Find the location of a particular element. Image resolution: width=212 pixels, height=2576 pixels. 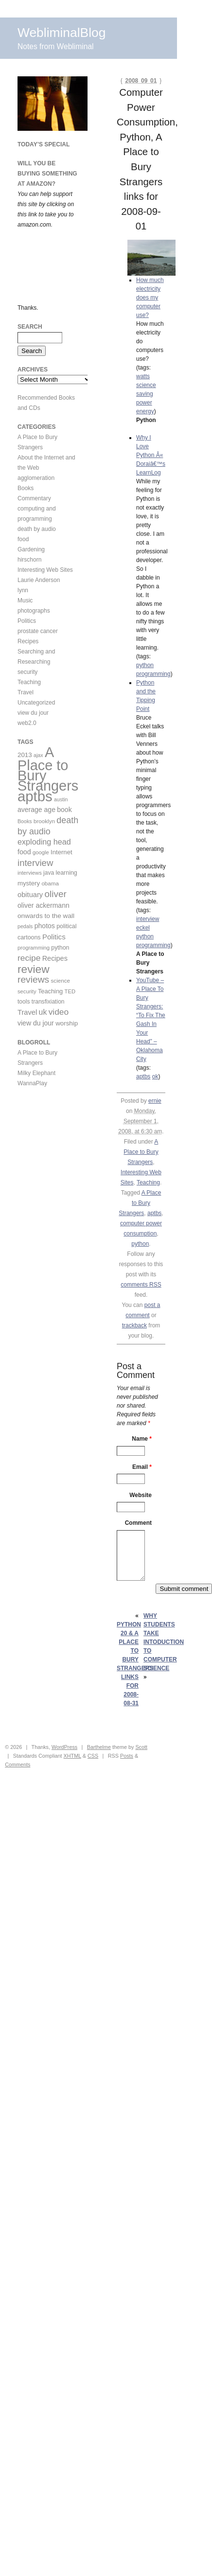

Books is located at coordinates (26, 488).